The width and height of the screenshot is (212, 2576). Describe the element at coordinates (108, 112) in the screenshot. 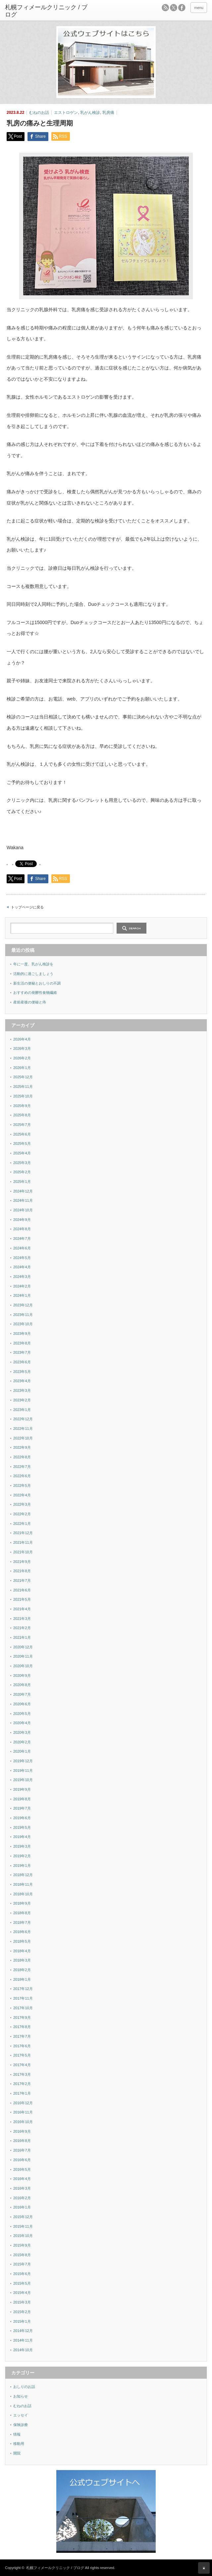

I see `乳房痛` at that location.